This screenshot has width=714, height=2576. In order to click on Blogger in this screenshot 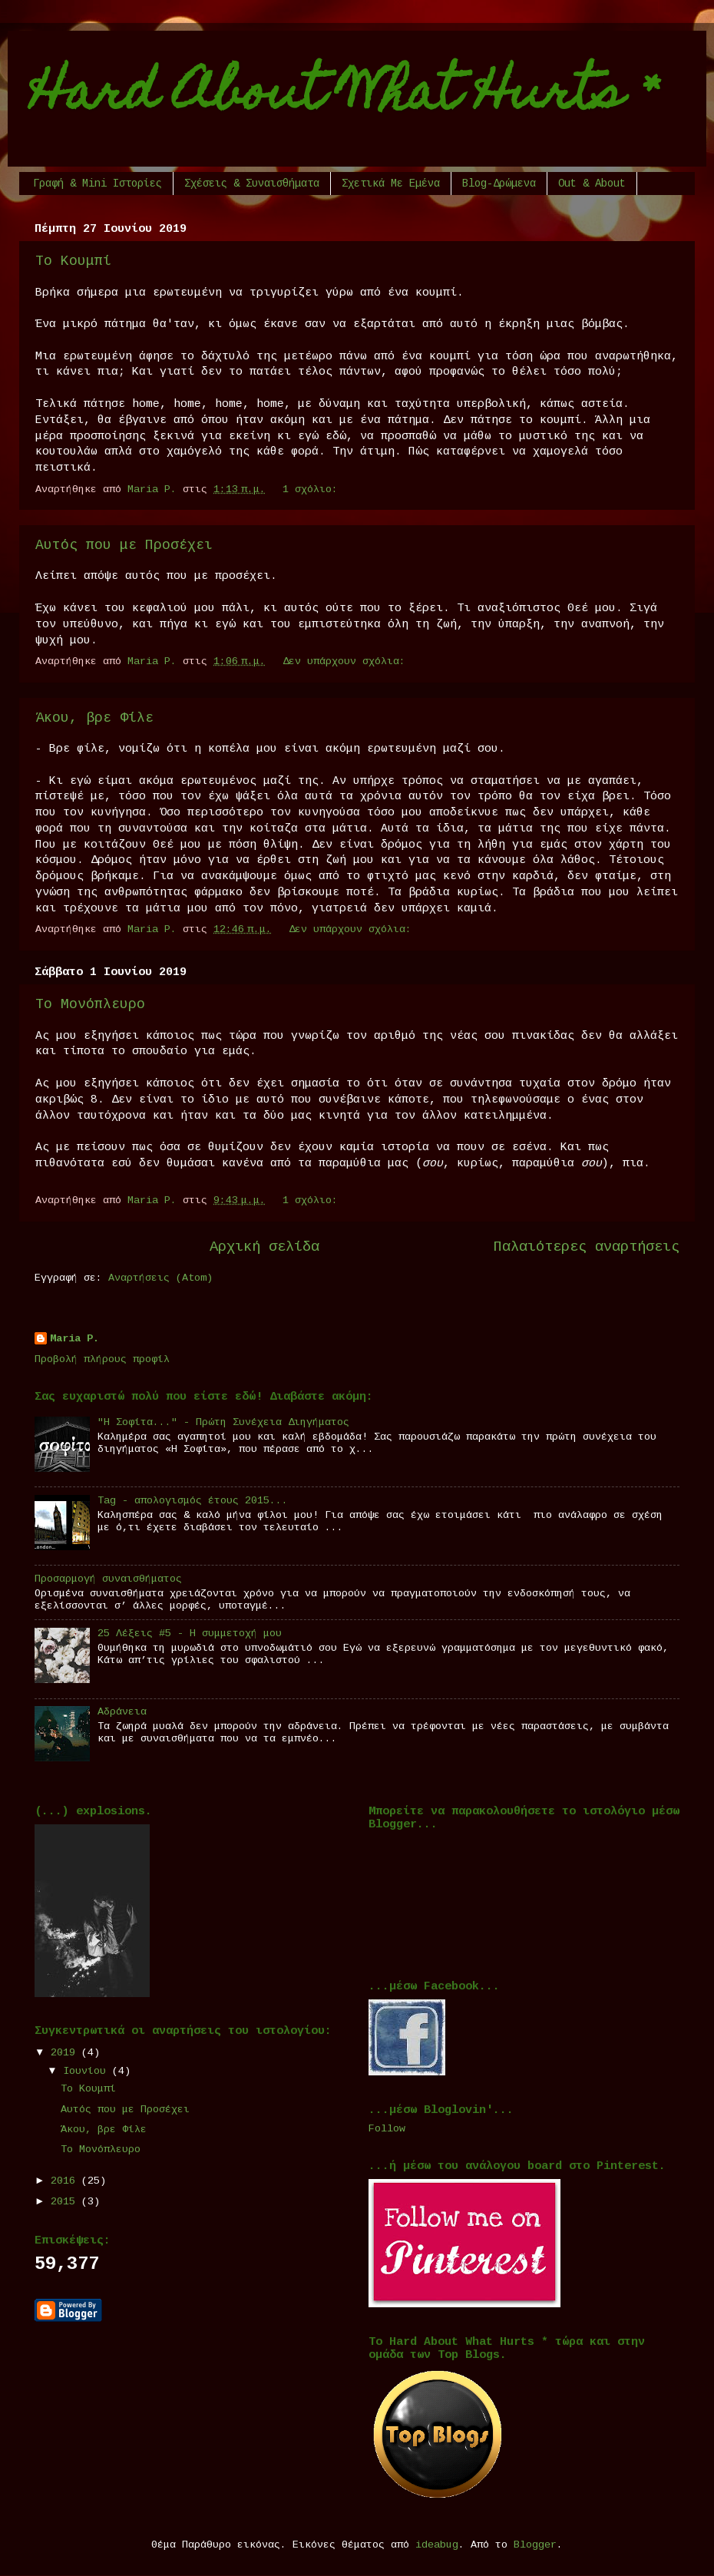, I will do `click(535, 2545)`.